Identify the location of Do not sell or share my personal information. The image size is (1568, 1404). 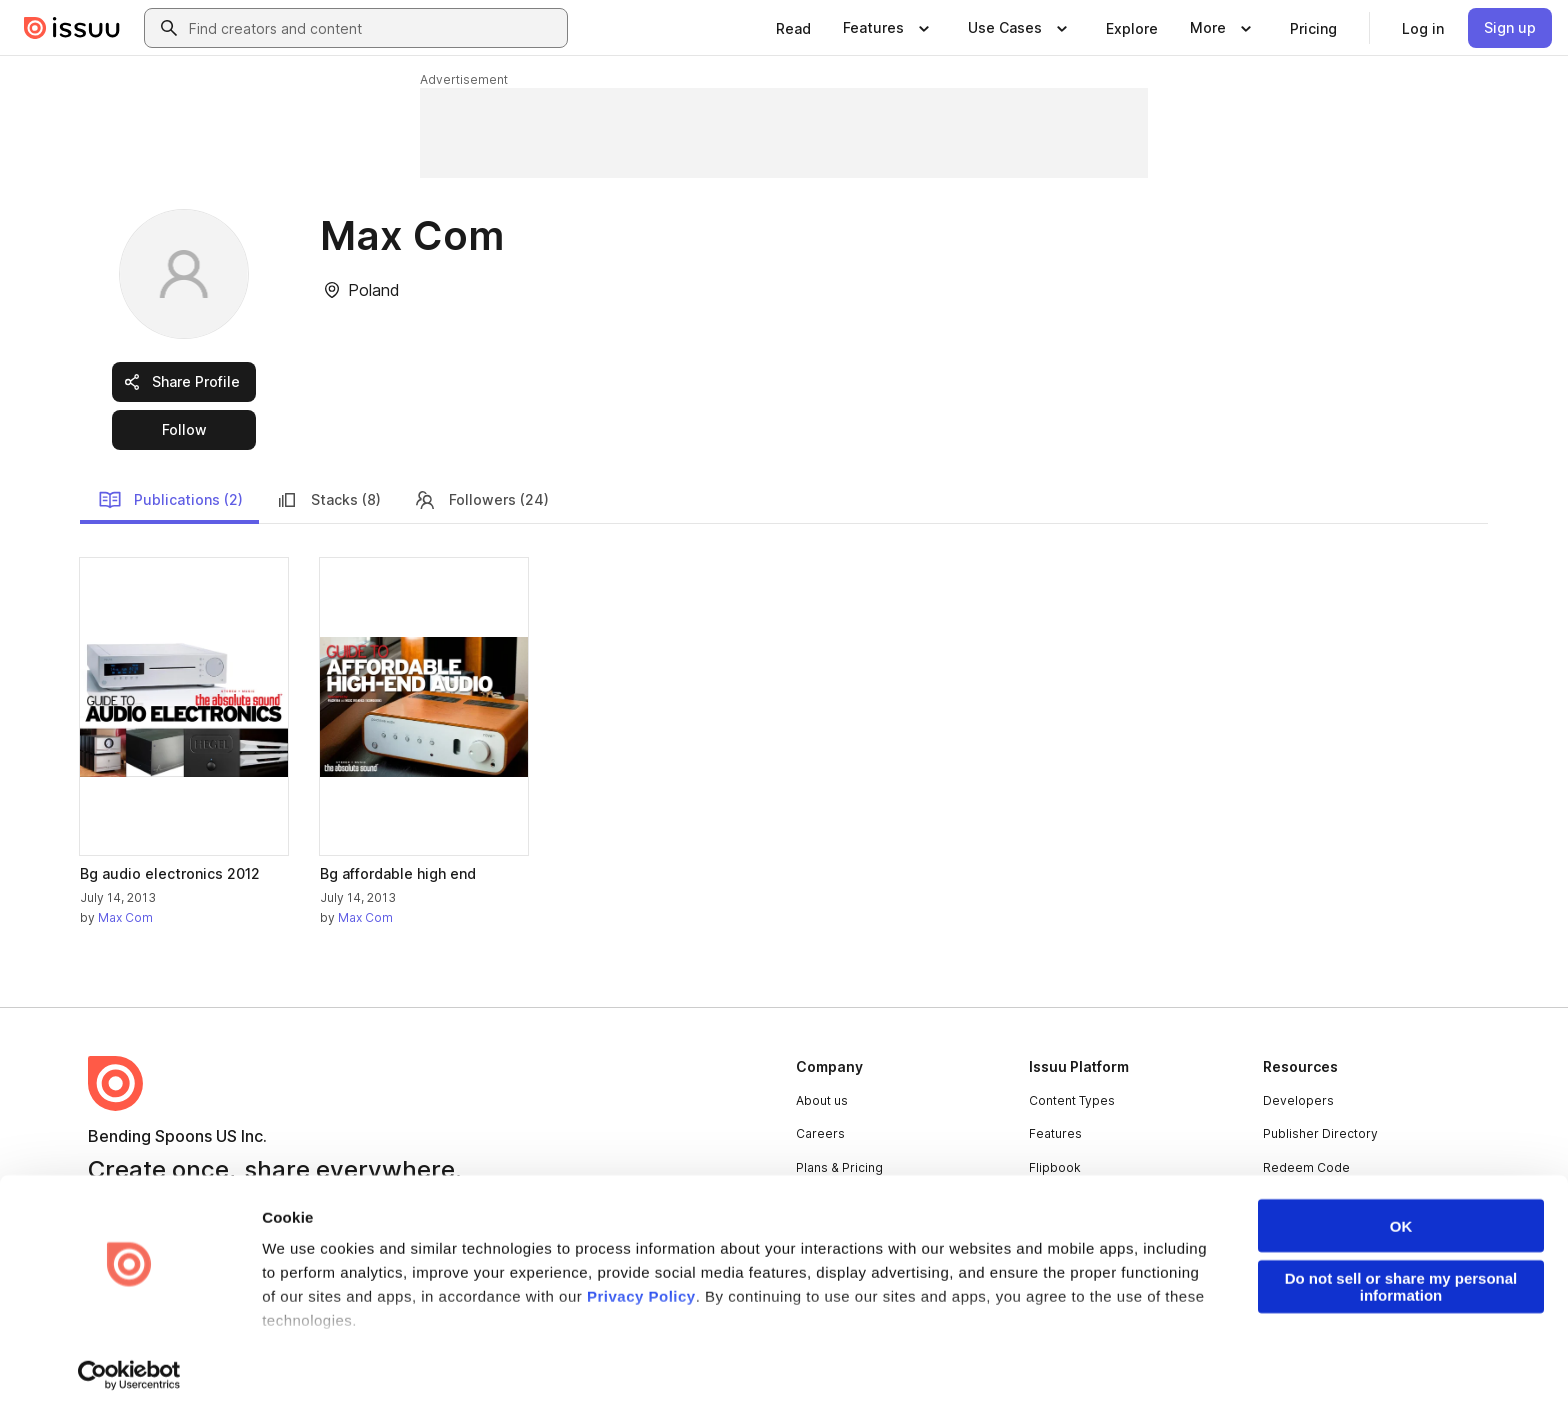
(1401, 1276).